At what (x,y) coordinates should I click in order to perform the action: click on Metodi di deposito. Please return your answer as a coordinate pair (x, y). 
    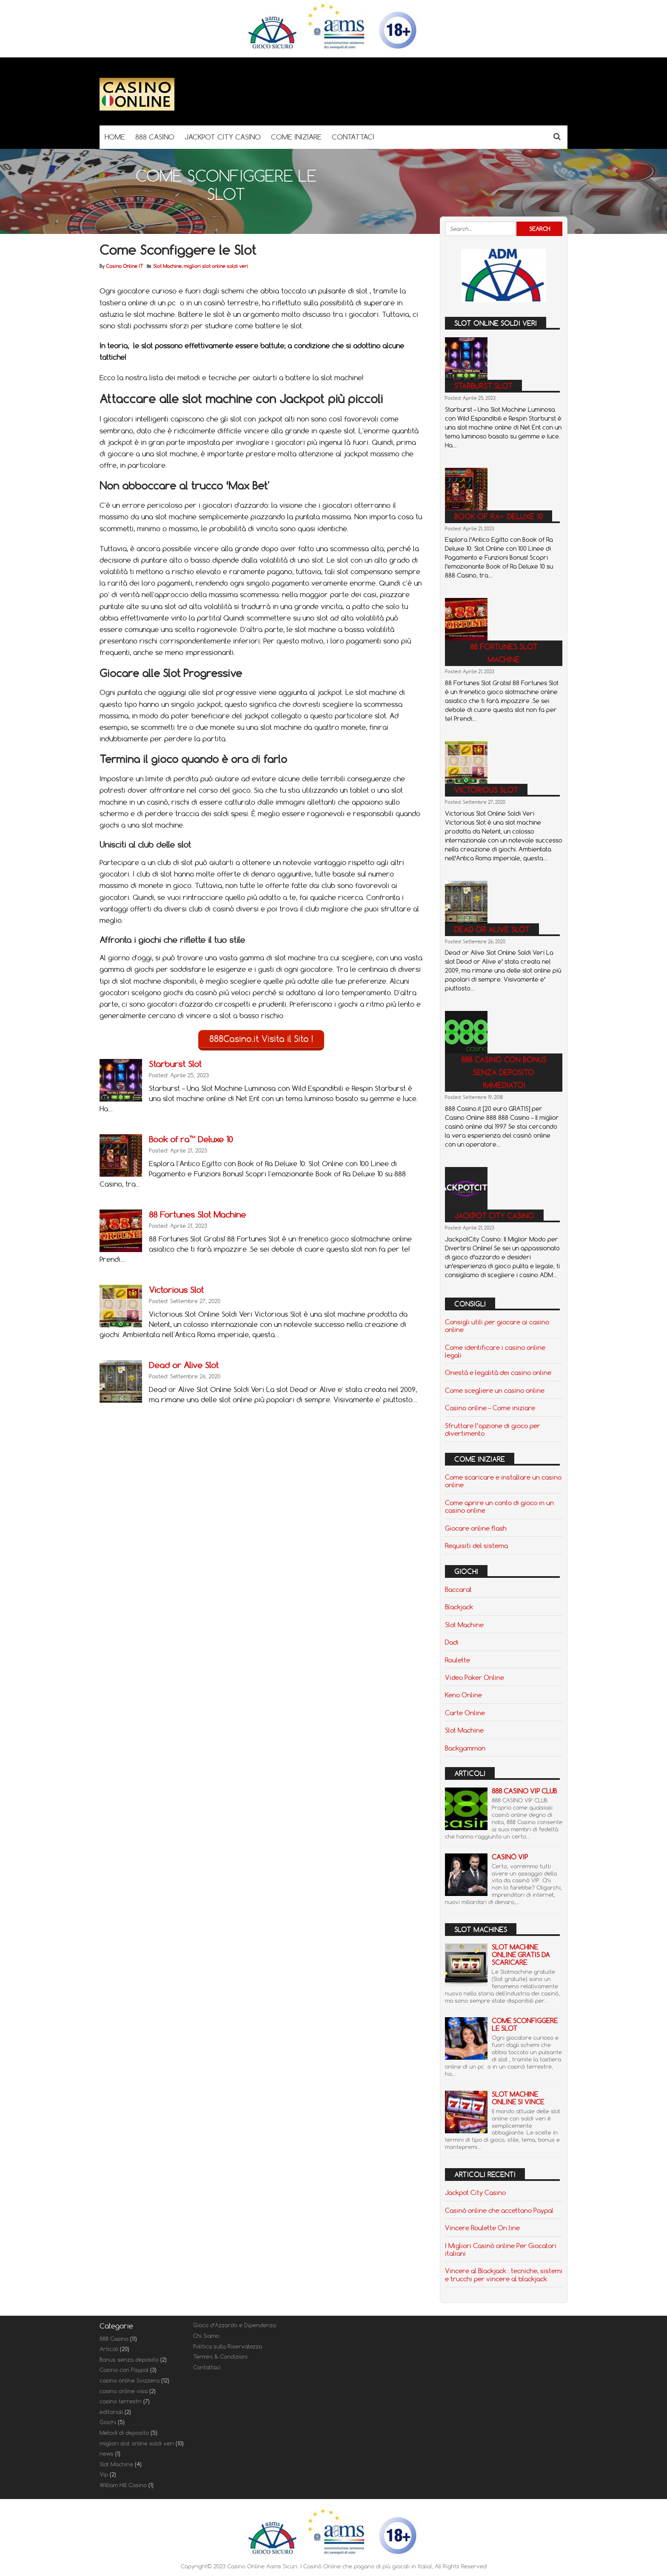
    Looking at the image, I should click on (124, 2432).